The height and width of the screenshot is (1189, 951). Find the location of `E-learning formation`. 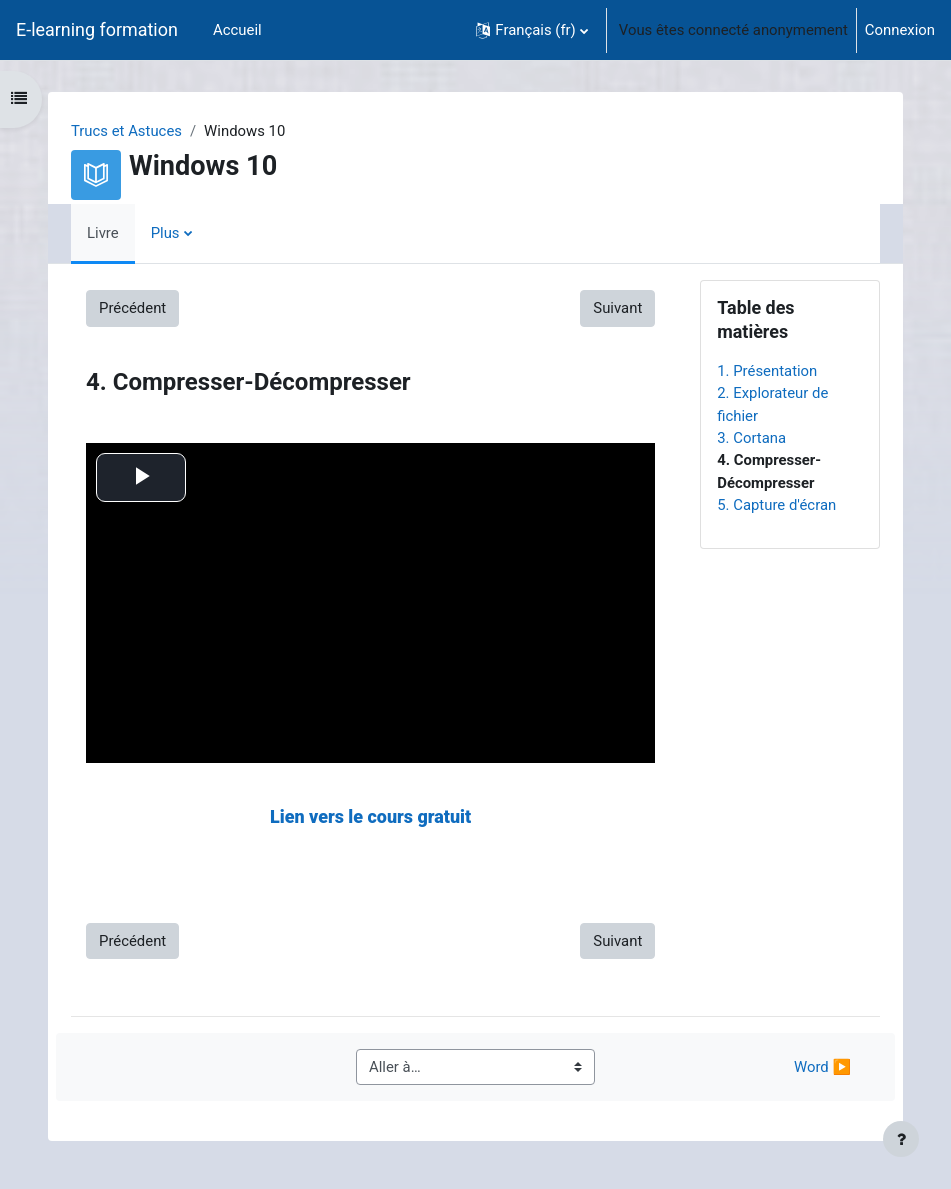

E-learning formation is located at coordinates (97, 29).